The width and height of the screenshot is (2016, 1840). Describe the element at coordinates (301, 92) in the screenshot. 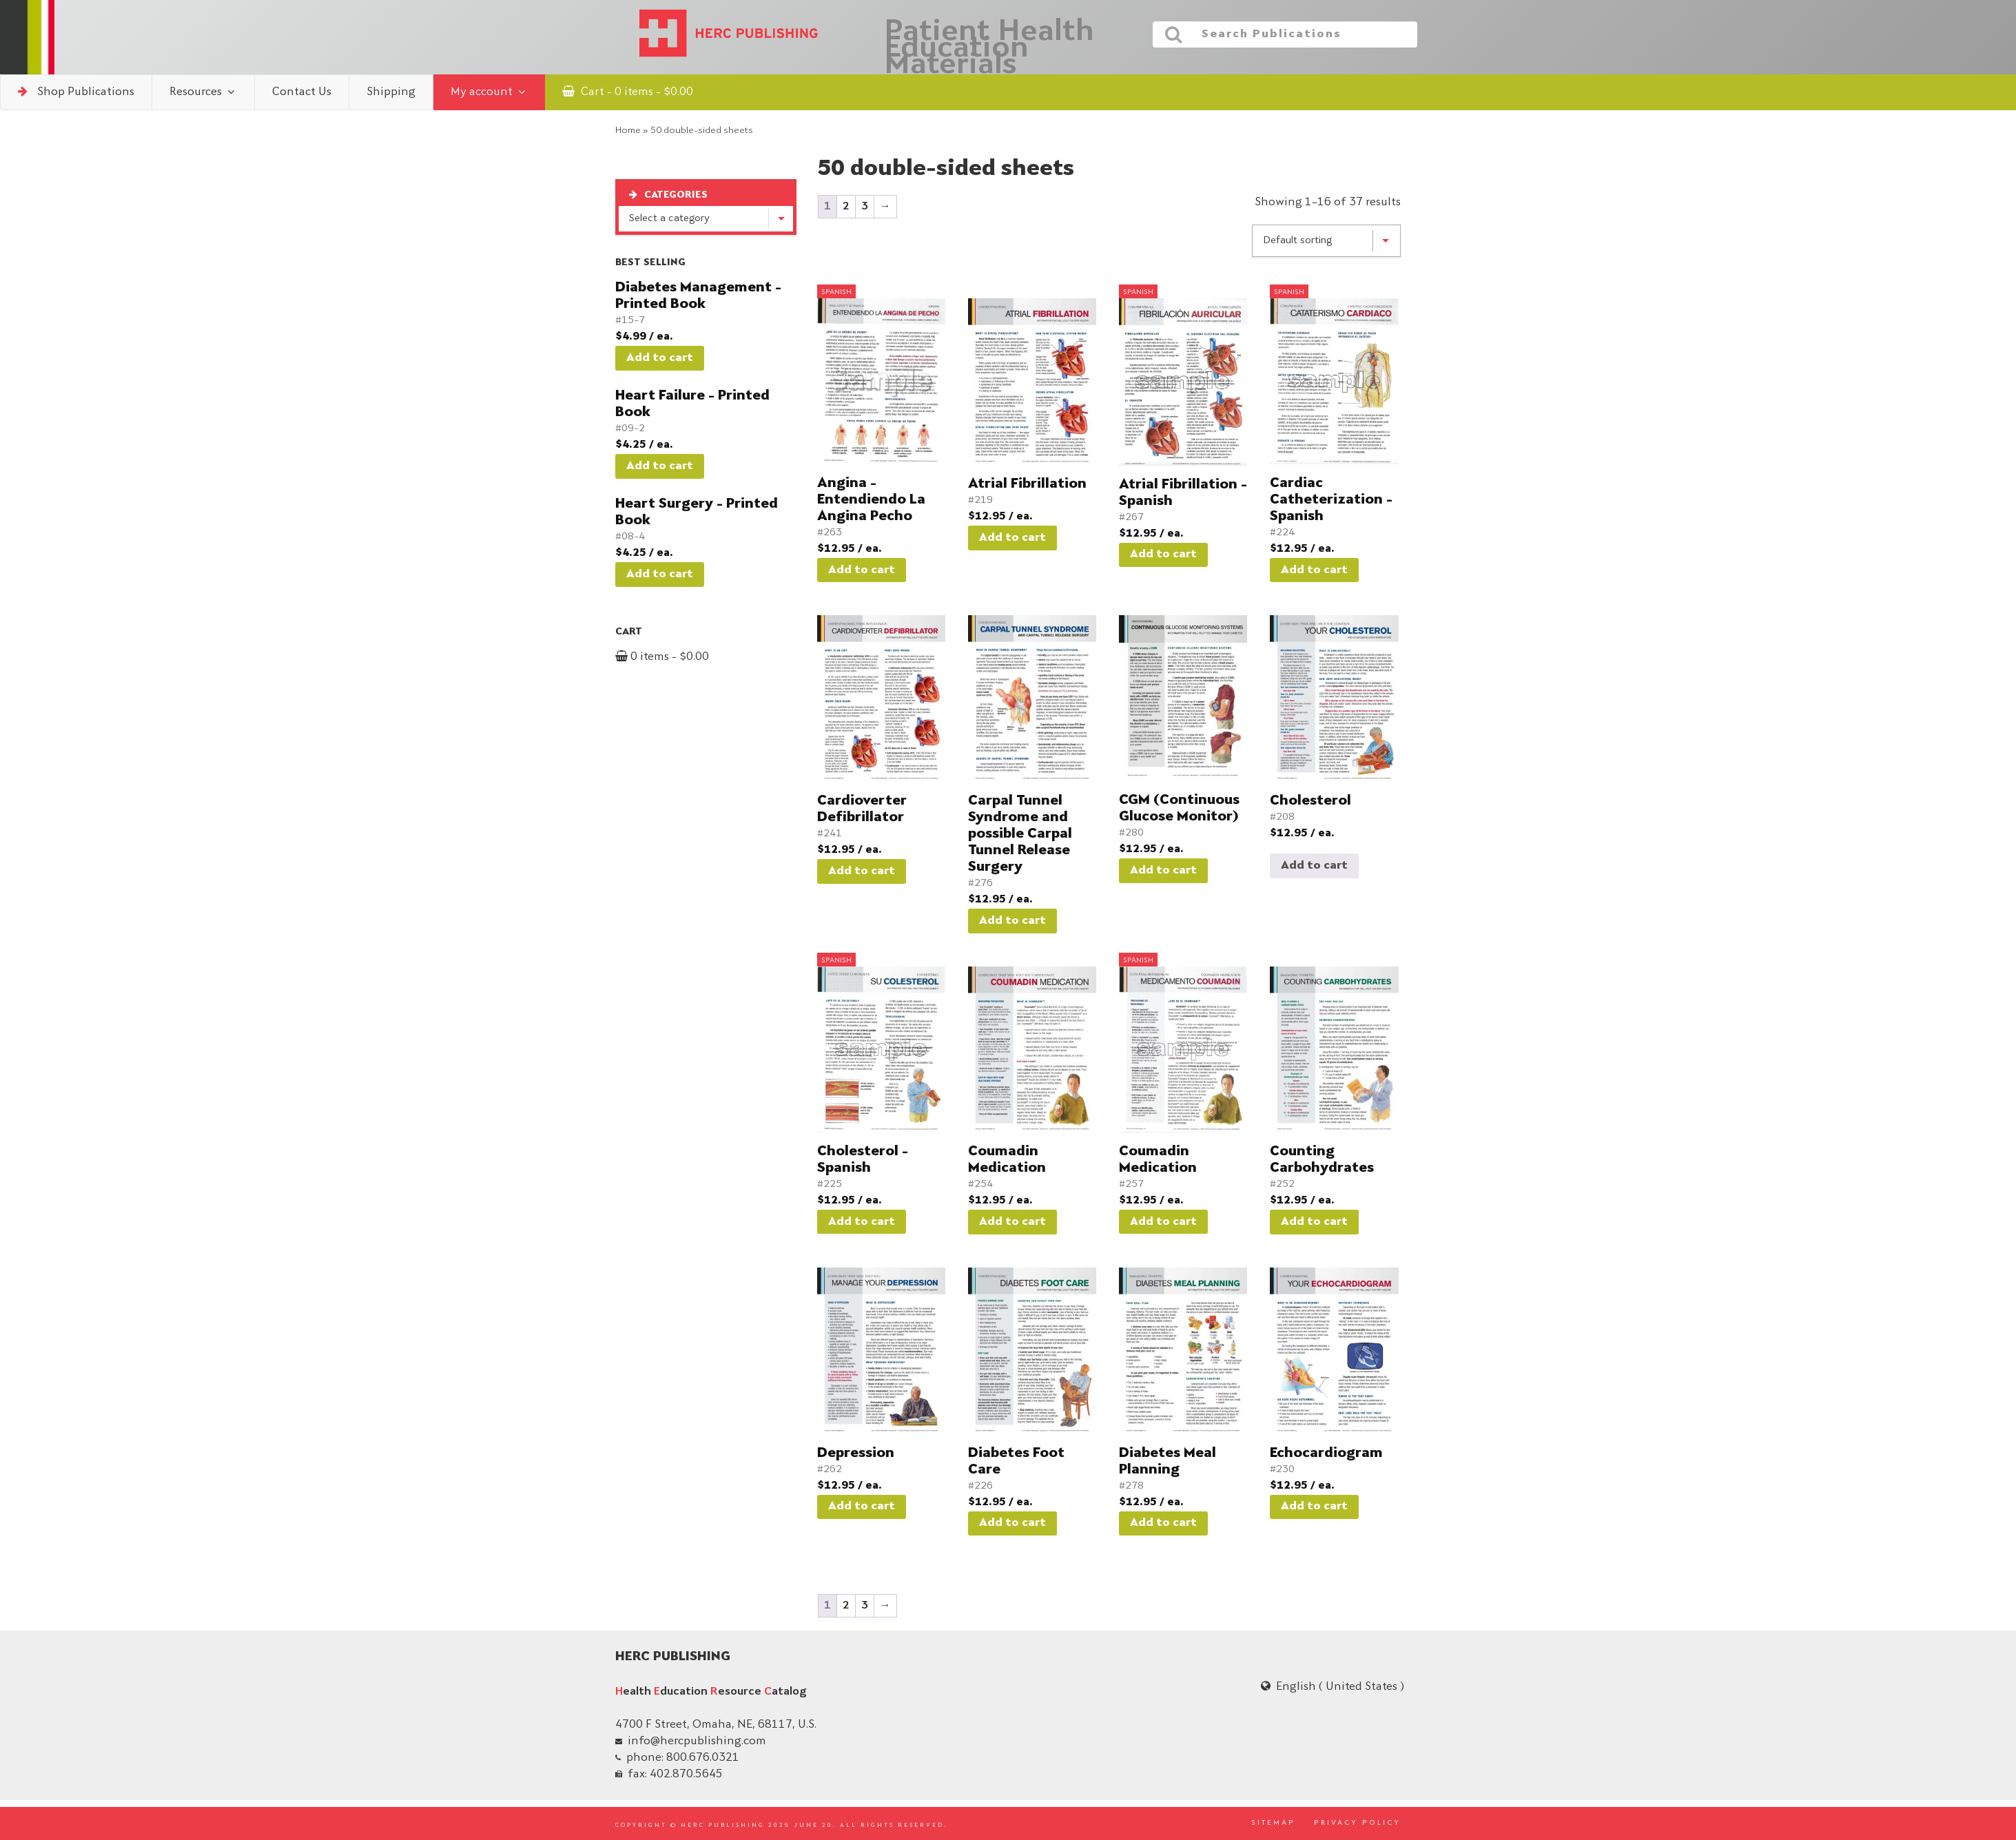

I see `Contact Us` at that location.